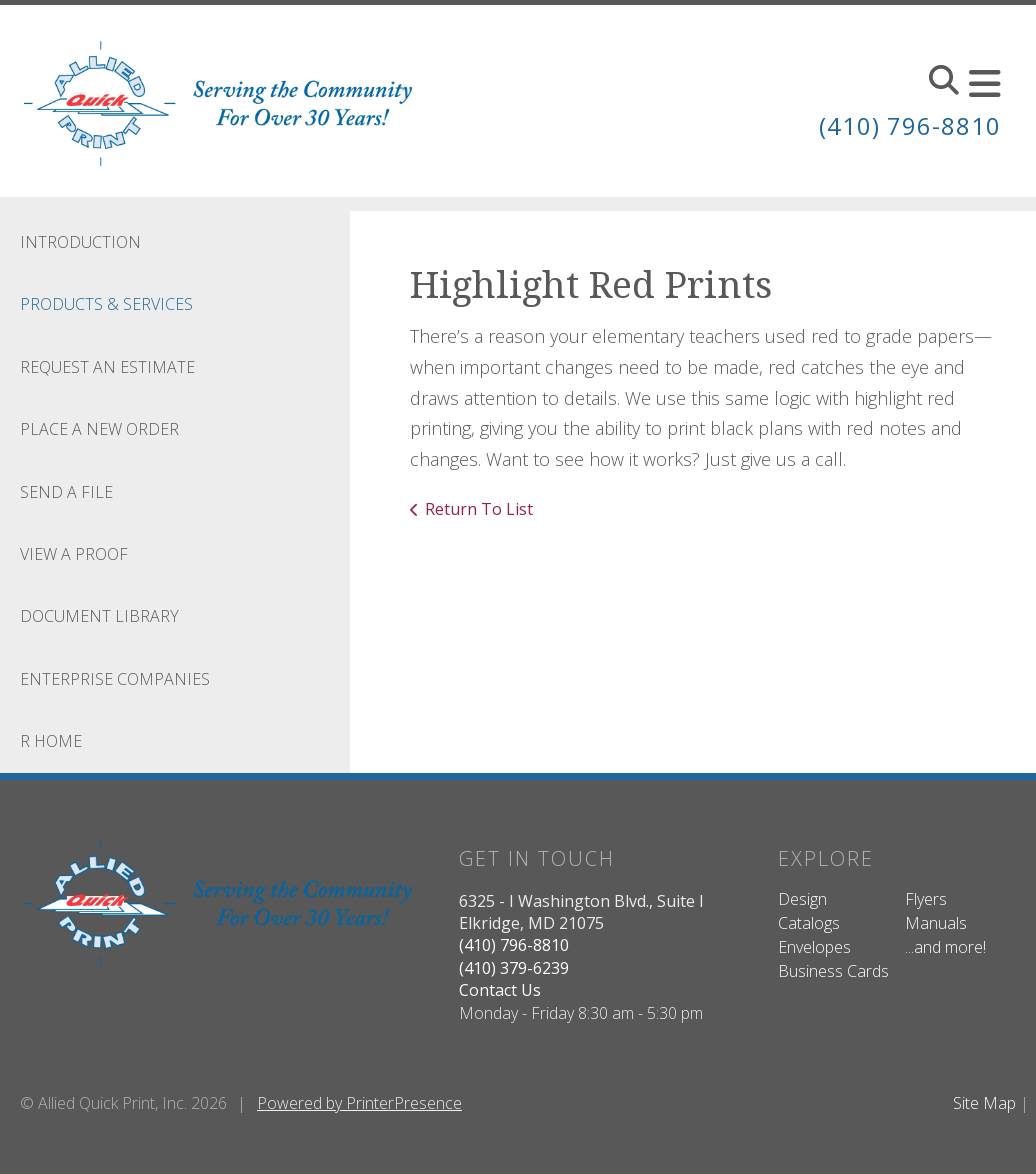  I want to click on Introduction, so click(80, 242).